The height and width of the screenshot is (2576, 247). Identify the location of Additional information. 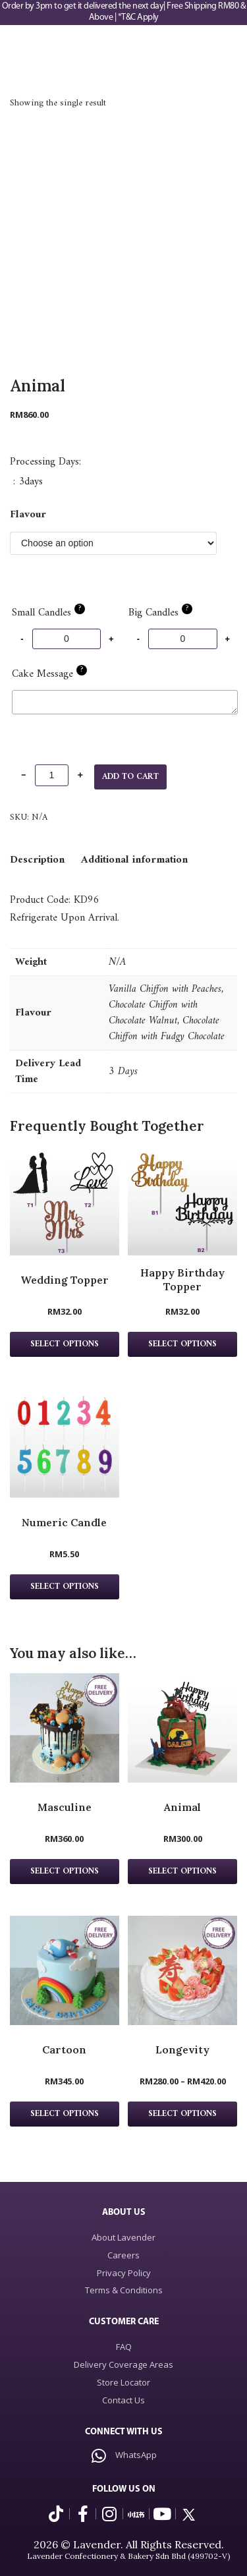
(134, 860).